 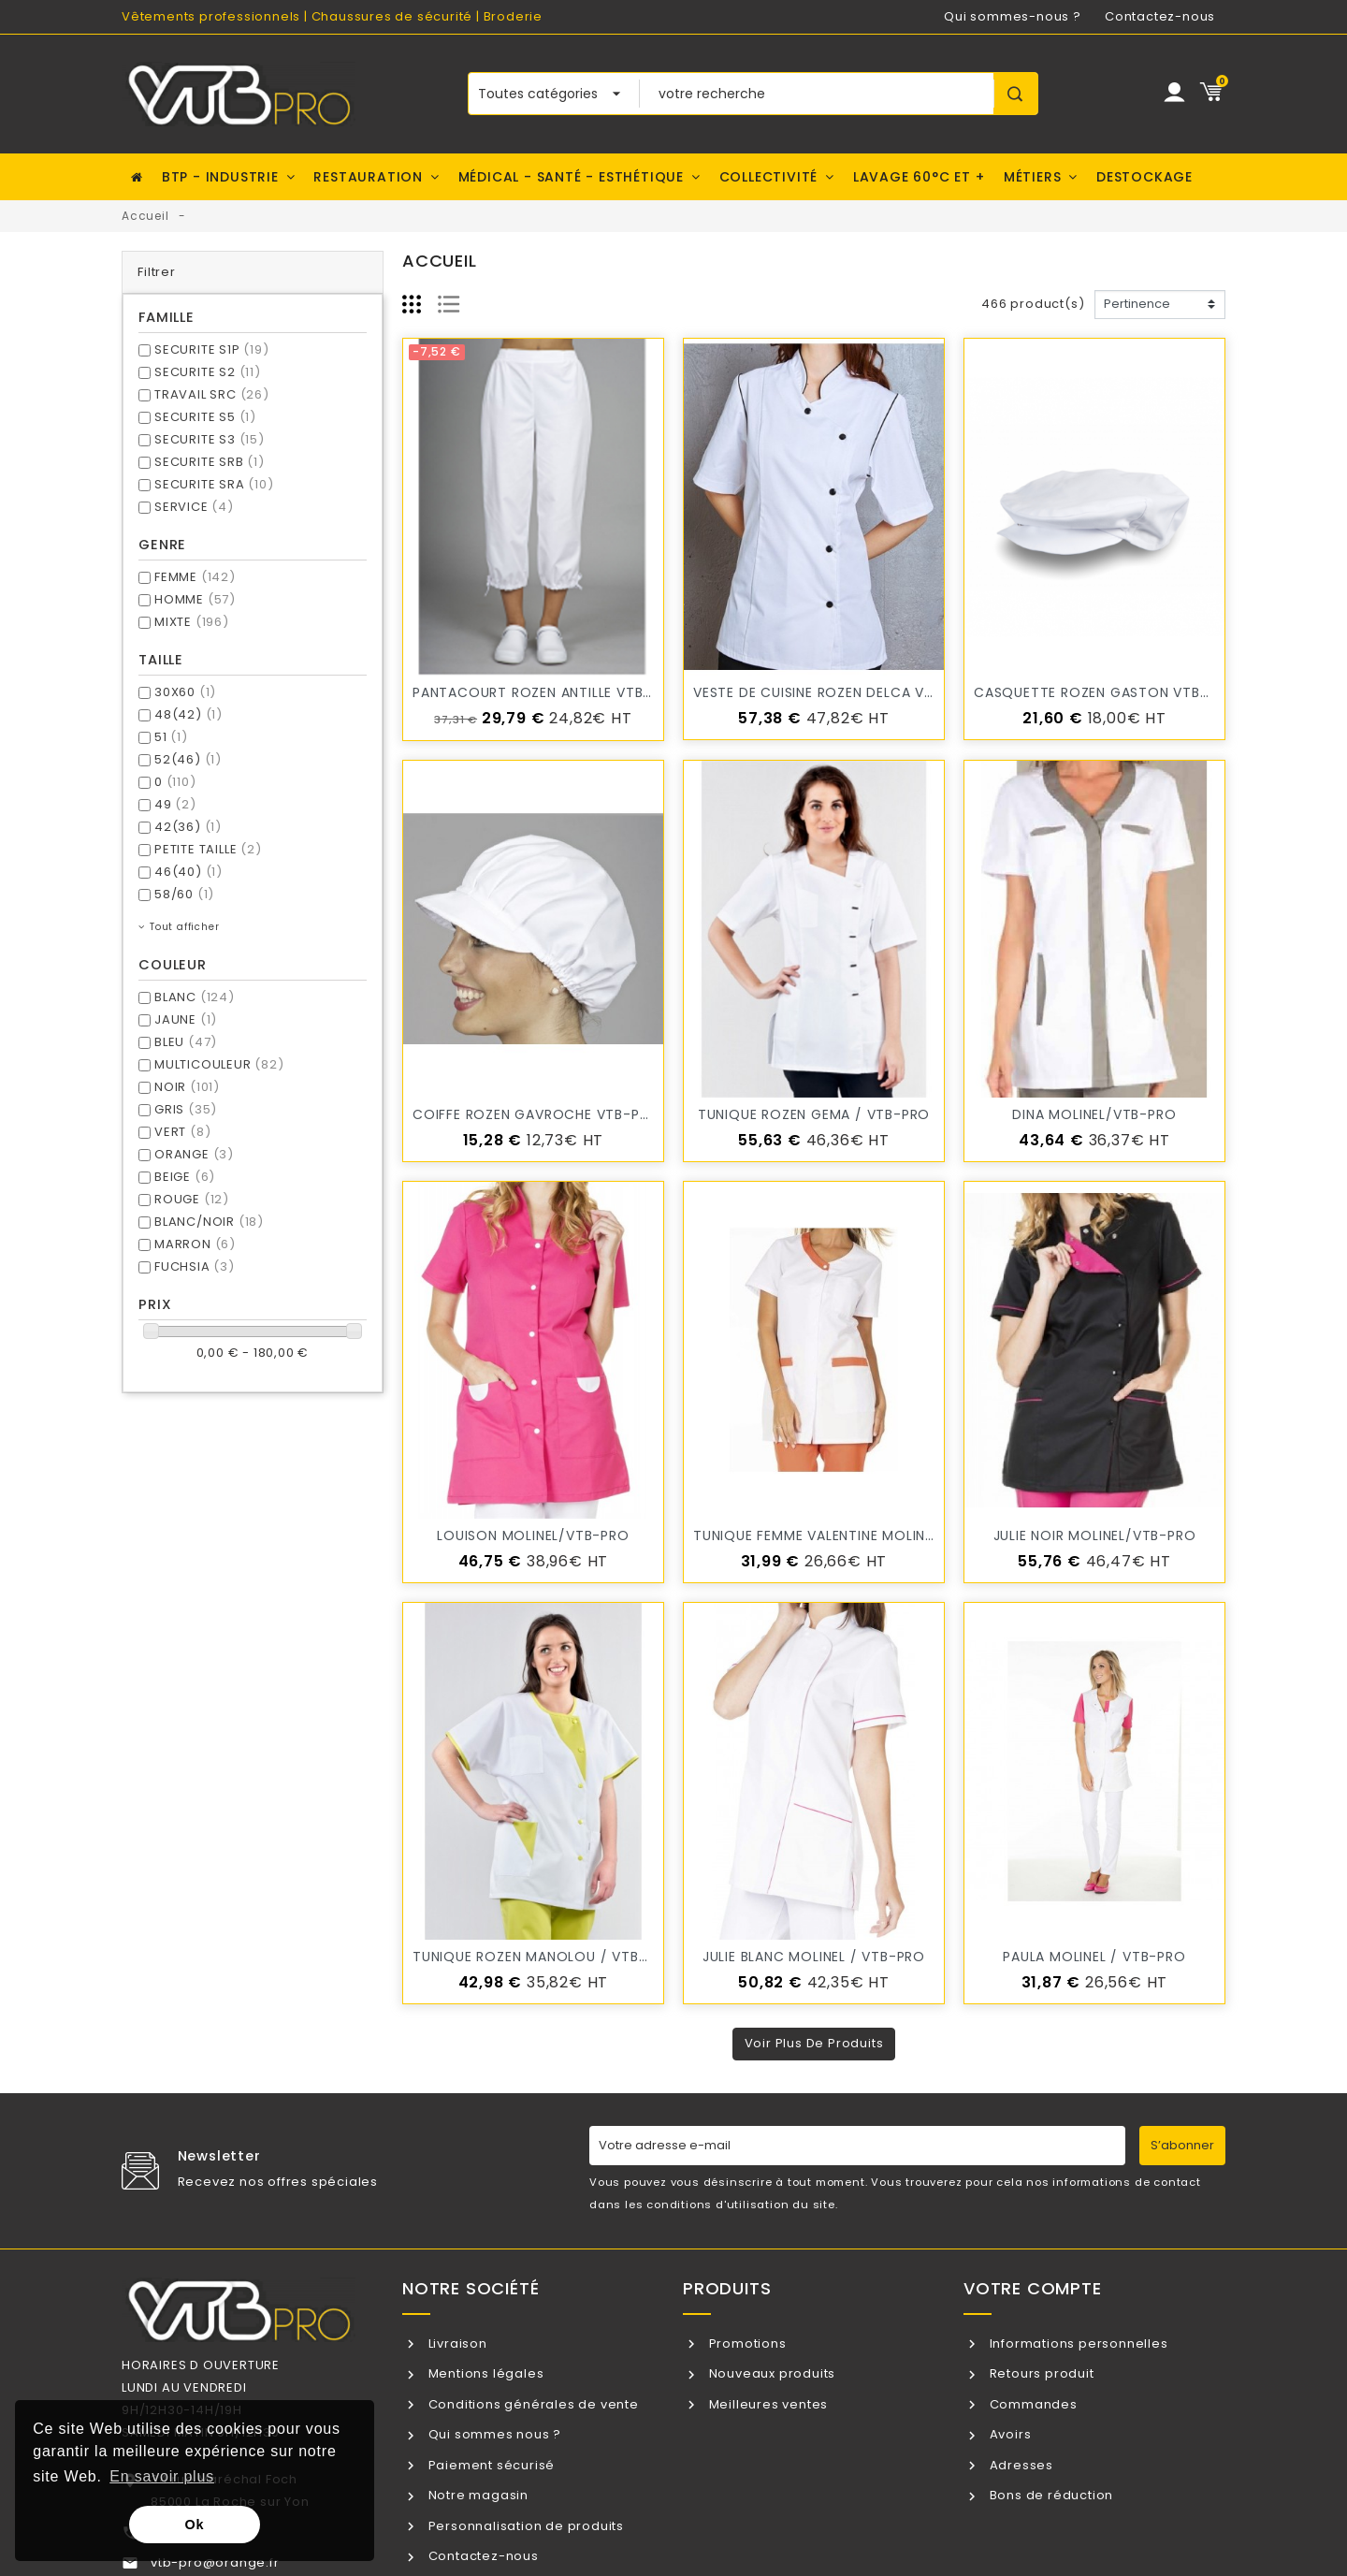 I want to click on vtb-pro@orange.fr, so click(x=215, y=2562).